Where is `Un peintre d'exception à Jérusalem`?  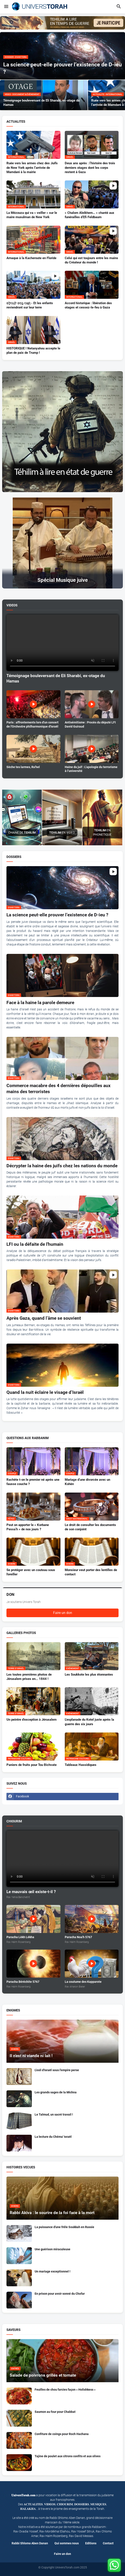
Un peintre d'exception à Jérusalem is located at coordinates (31, 1720).